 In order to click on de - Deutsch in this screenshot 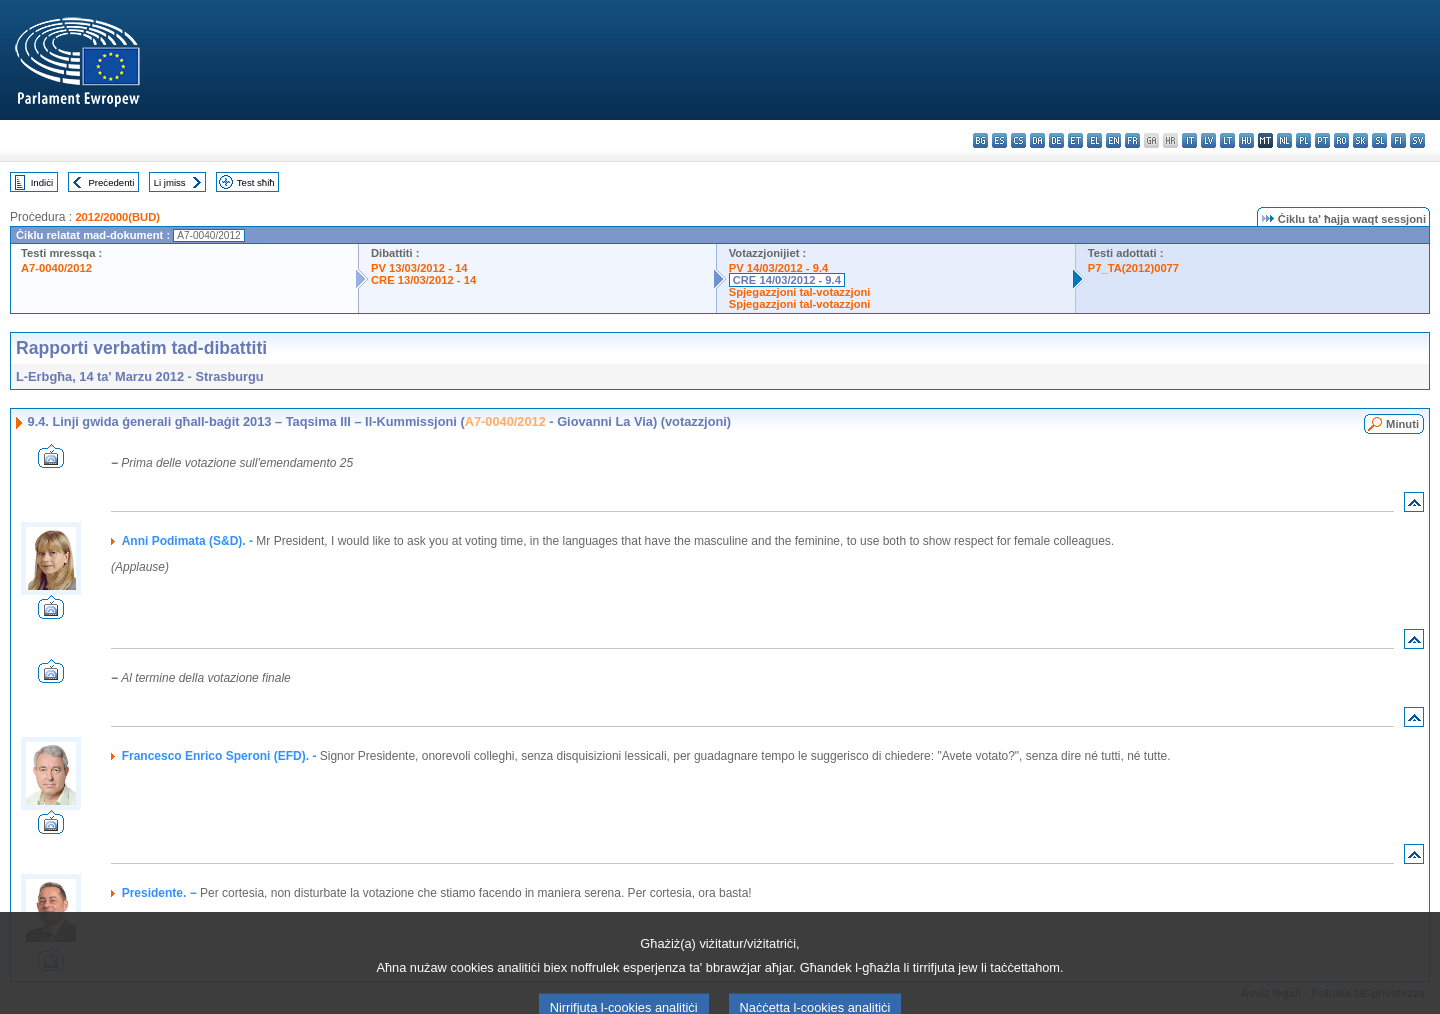, I will do `click(1056, 140)`.